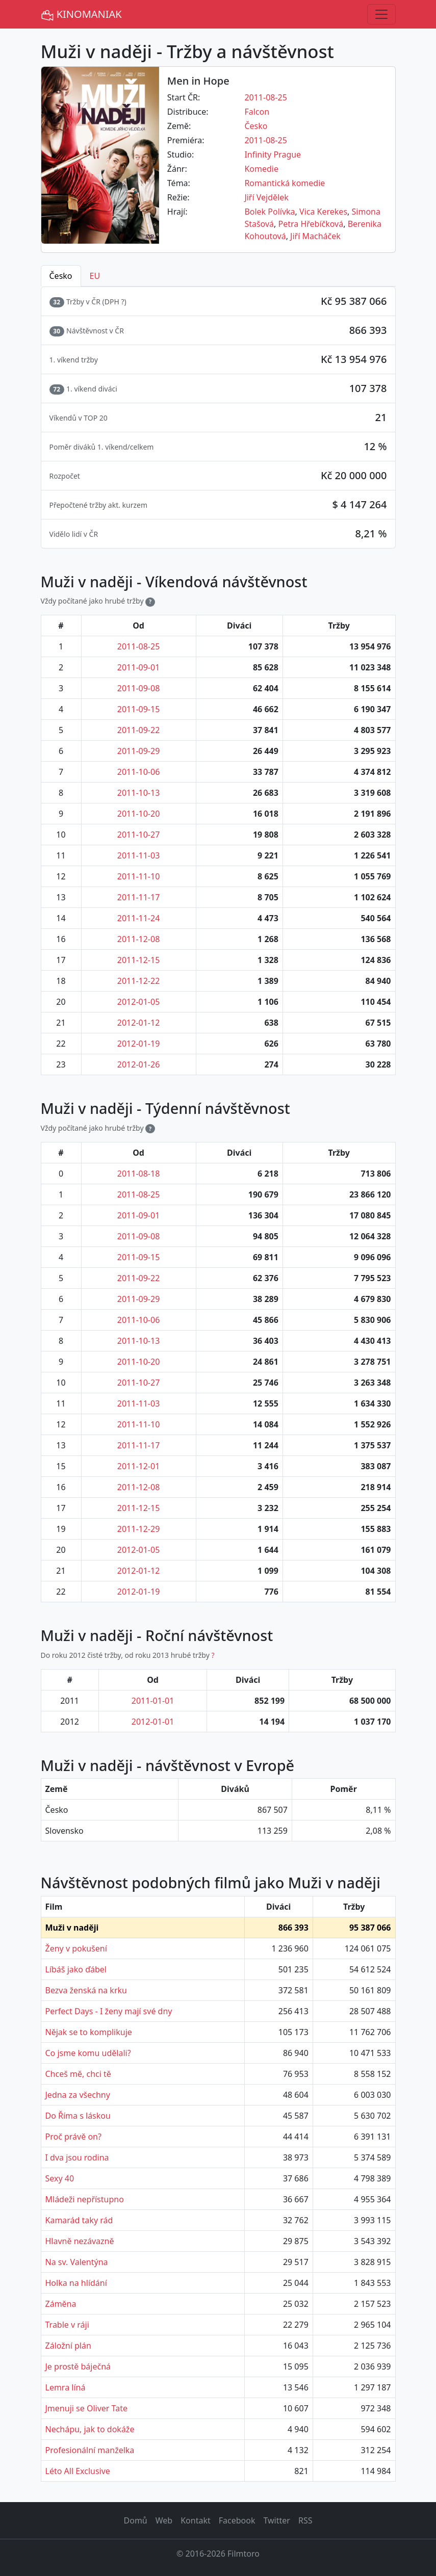 The height and width of the screenshot is (2576, 436). What do you see at coordinates (78, 2115) in the screenshot?
I see `Do Říma s láskou` at bounding box center [78, 2115].